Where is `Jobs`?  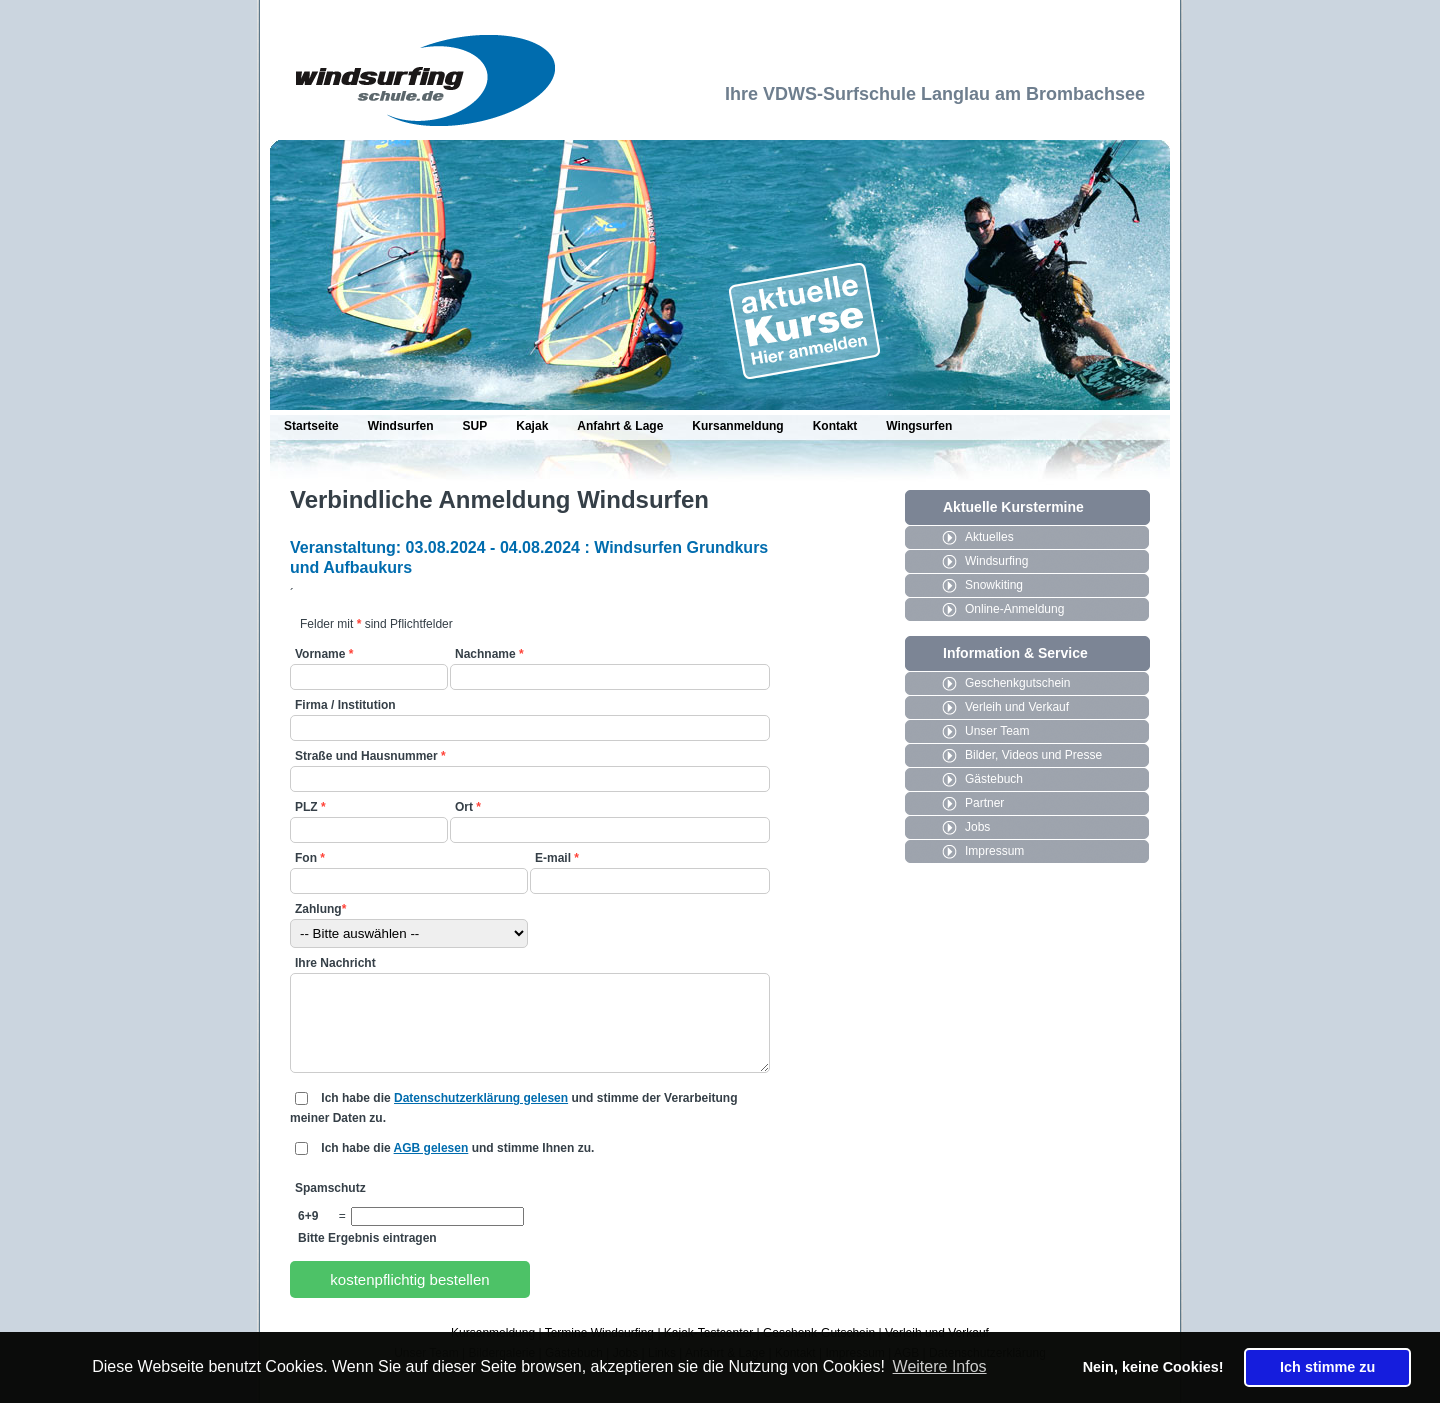 Jobs is located at coordinates (977, 827).